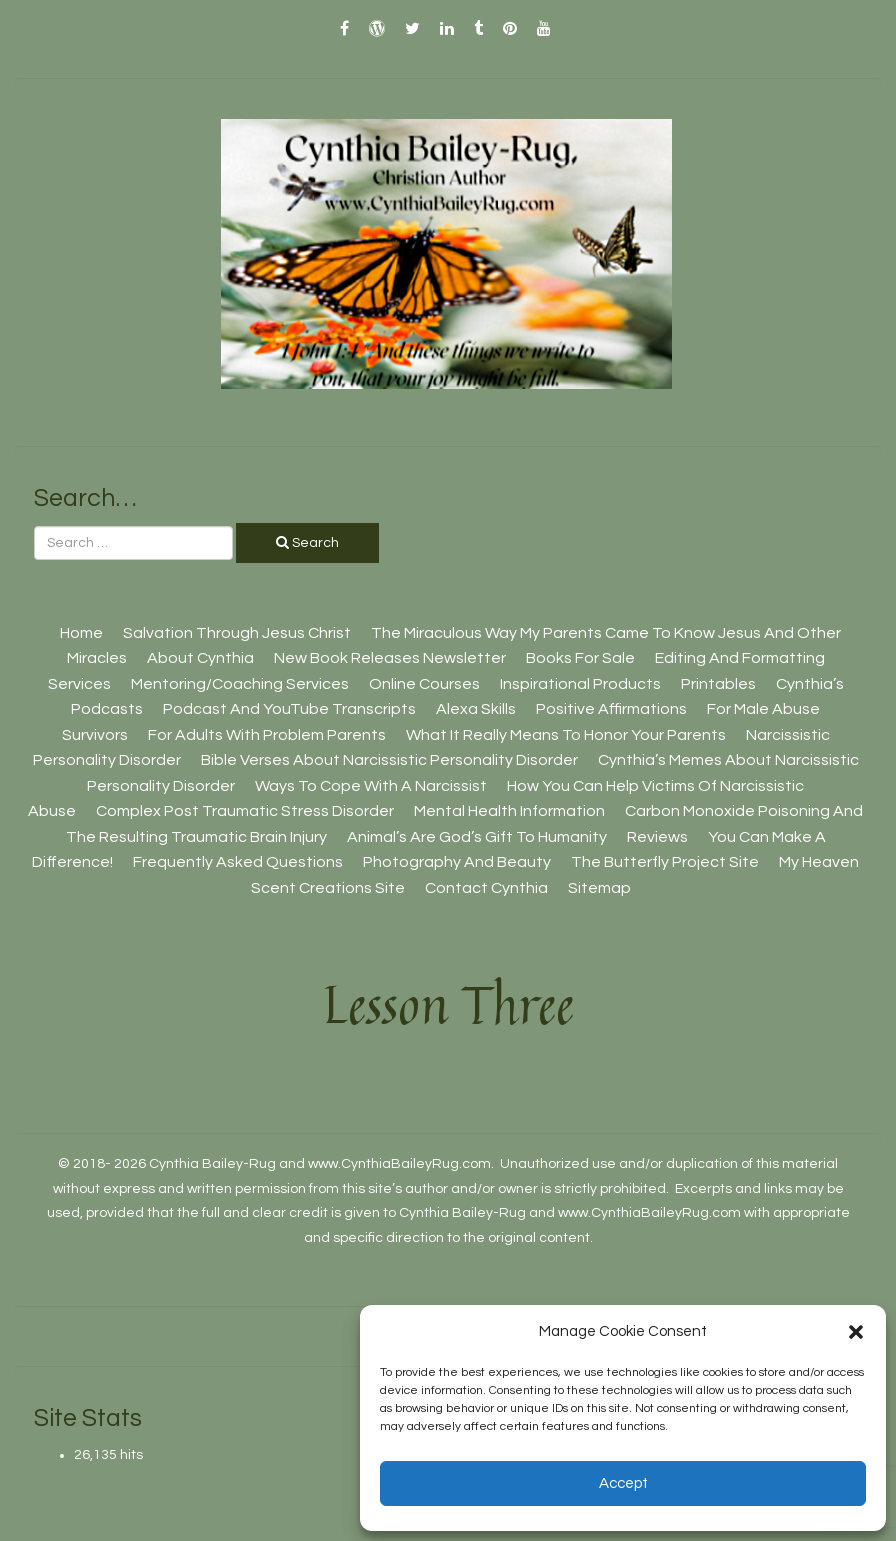 This screenshot has height=1541, width=896. Describe the element at coordinates (486, 888) in the screenshot. I see `Contact Cynthia` at that location.